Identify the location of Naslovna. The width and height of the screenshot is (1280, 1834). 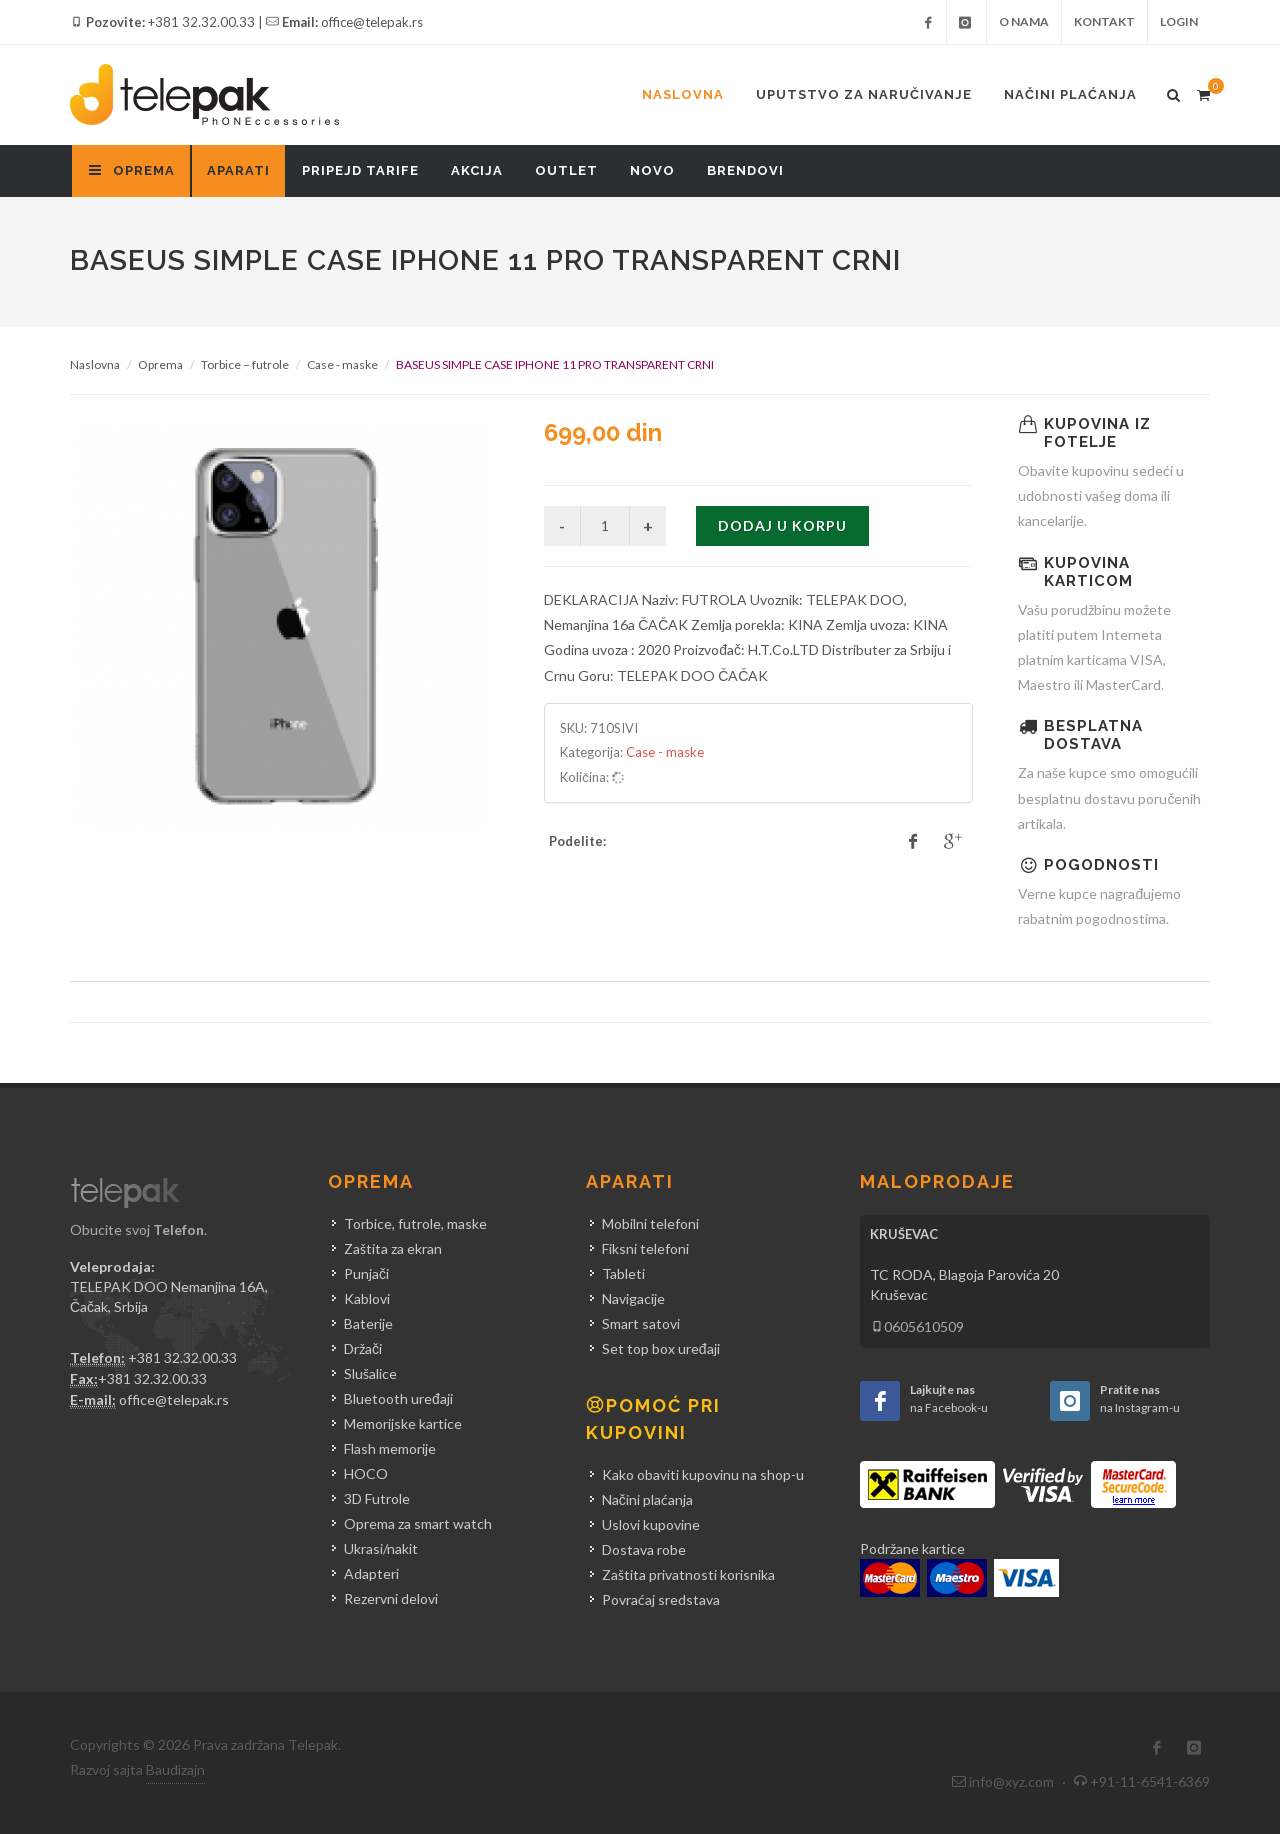
(683, 94).